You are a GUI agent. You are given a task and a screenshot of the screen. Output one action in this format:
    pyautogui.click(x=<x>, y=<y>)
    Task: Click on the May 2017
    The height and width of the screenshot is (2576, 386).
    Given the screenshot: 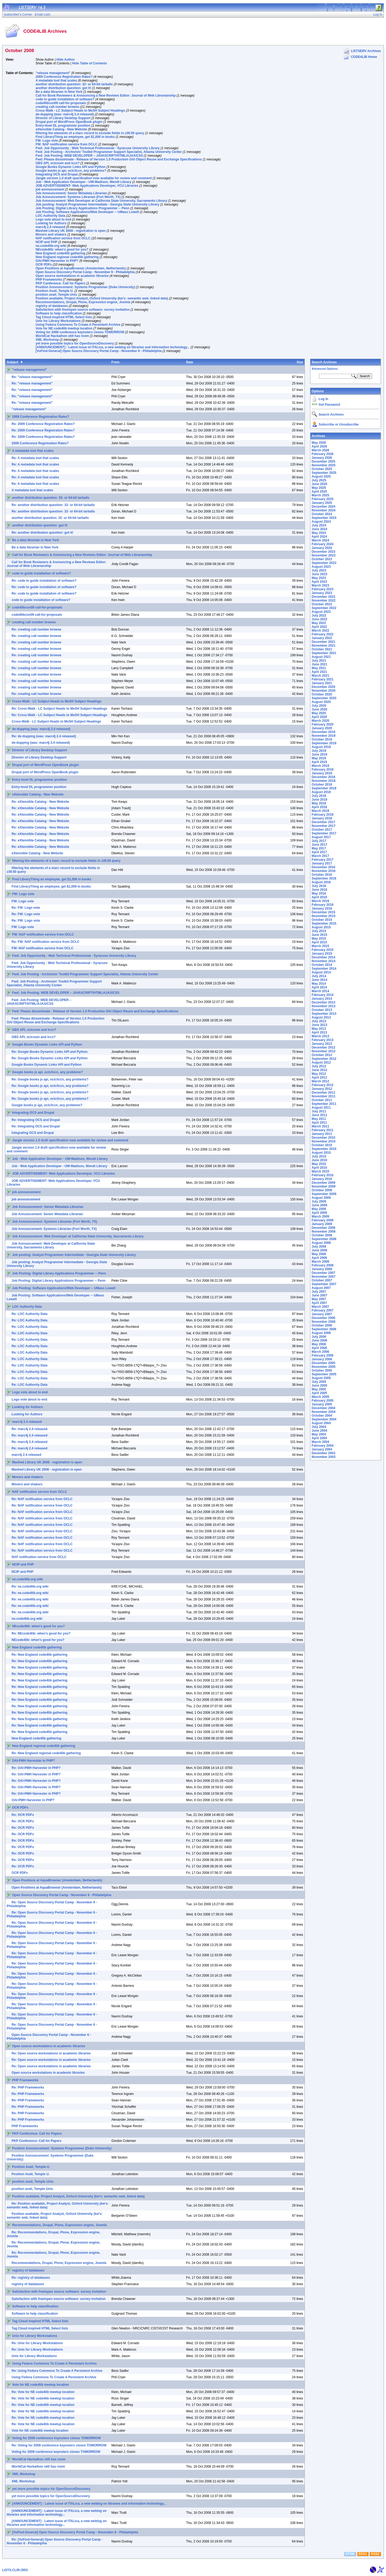 What is the action you would take?
    pyautogui.click(x=319, y=848)
    